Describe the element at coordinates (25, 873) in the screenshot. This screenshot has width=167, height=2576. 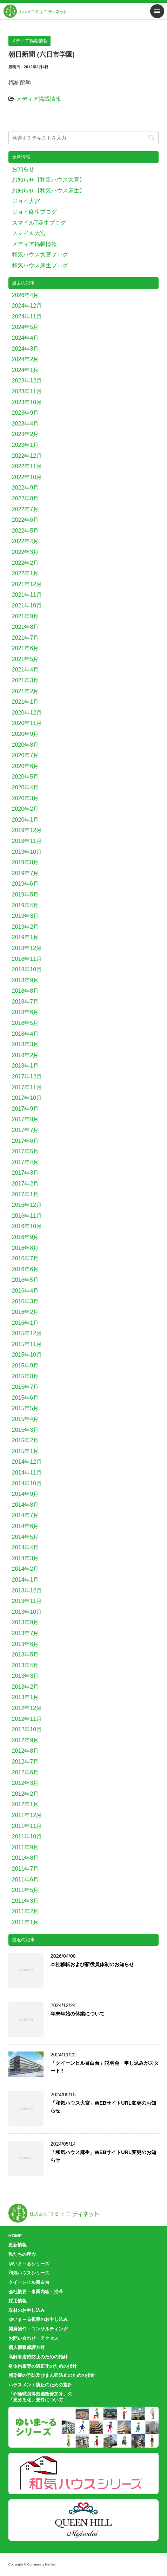
I see `2019年7月` at that location.